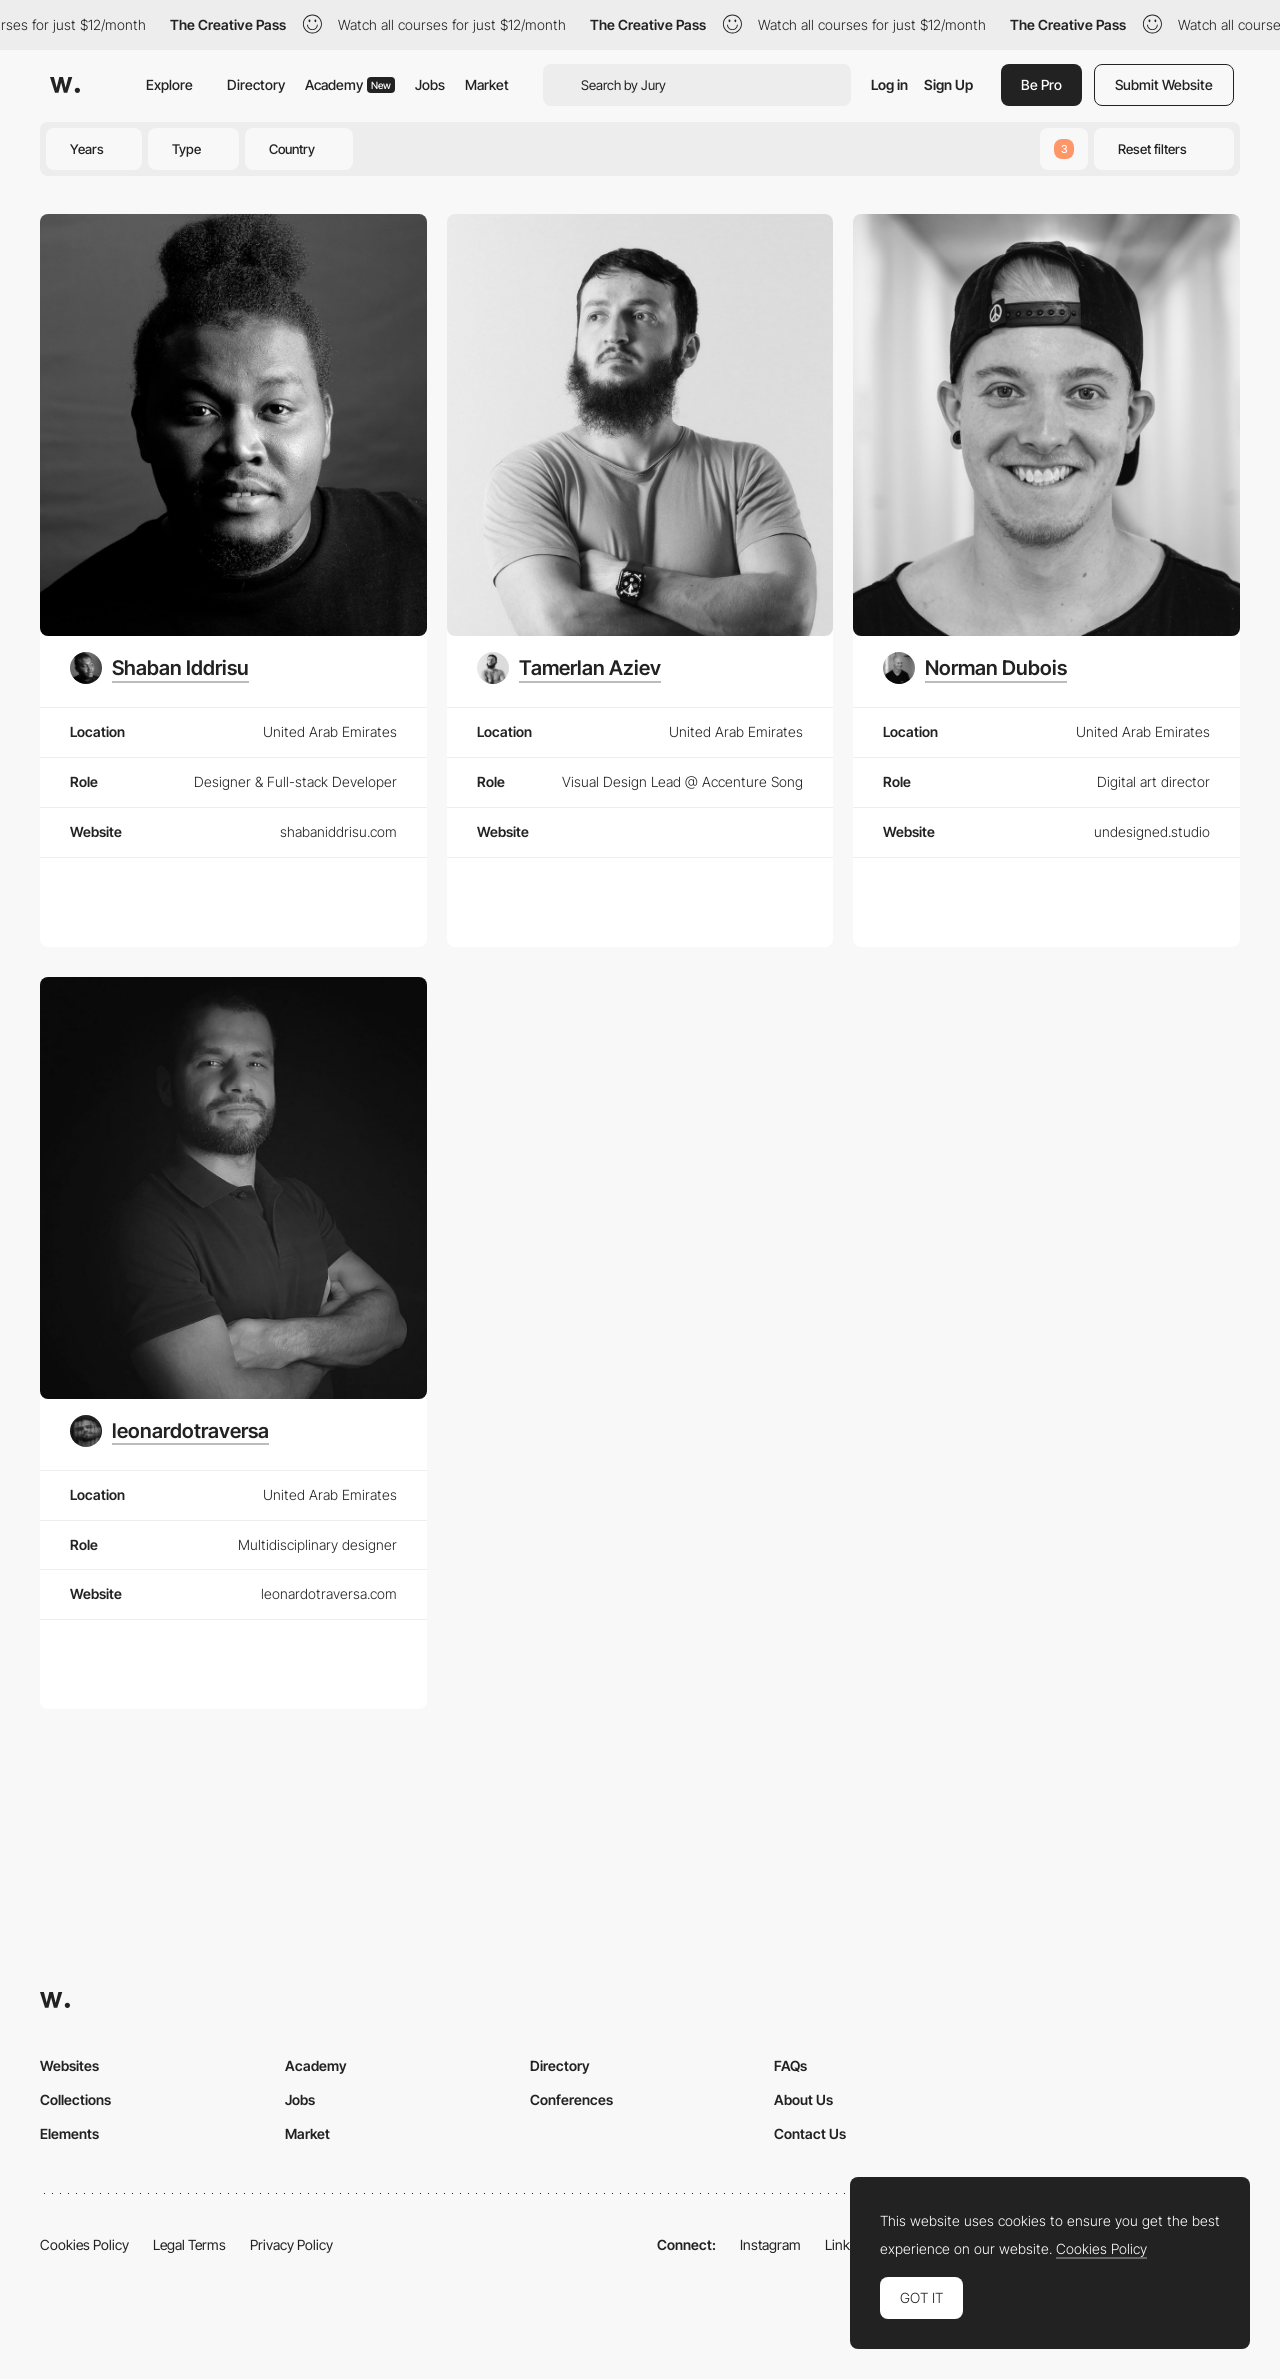  Describe the element at coordinates (810, 2133) in the screenshot. I see `Contact Us` at that location.